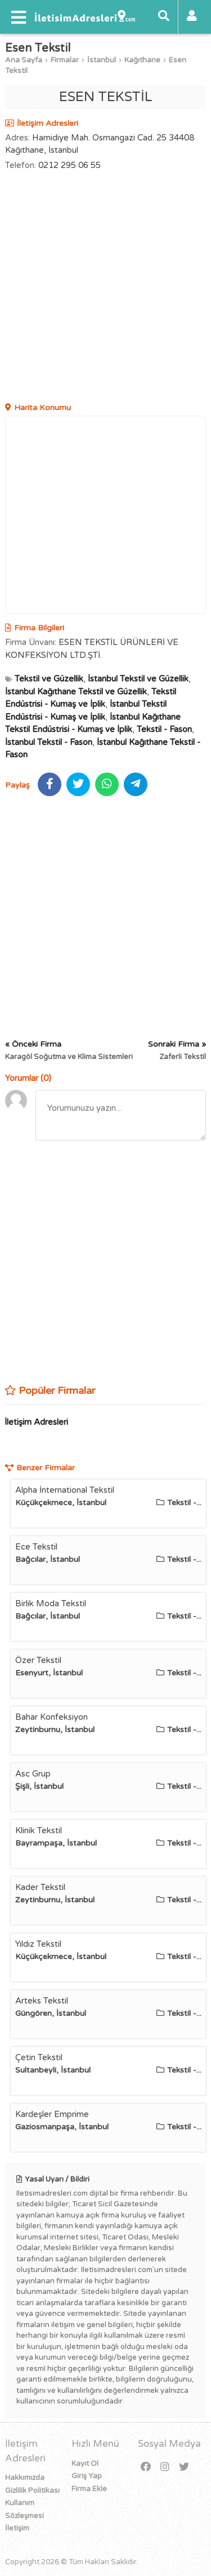 The height and width of the screenshot is (2576, 211). Describe the element at coordinates (84, 2463) in the screenshot. I see `Kayıt Ol` at that location.